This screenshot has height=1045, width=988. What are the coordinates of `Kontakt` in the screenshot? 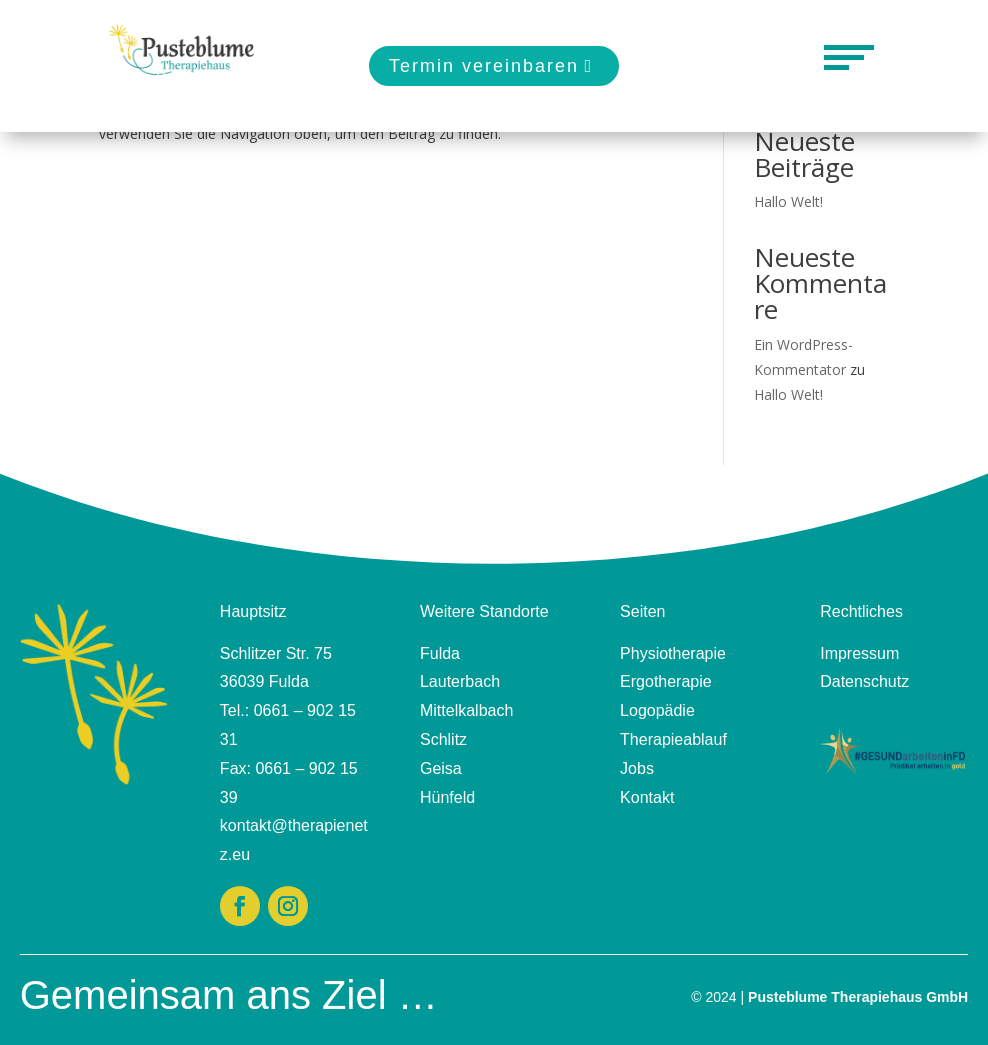 It's located at (647, 797).